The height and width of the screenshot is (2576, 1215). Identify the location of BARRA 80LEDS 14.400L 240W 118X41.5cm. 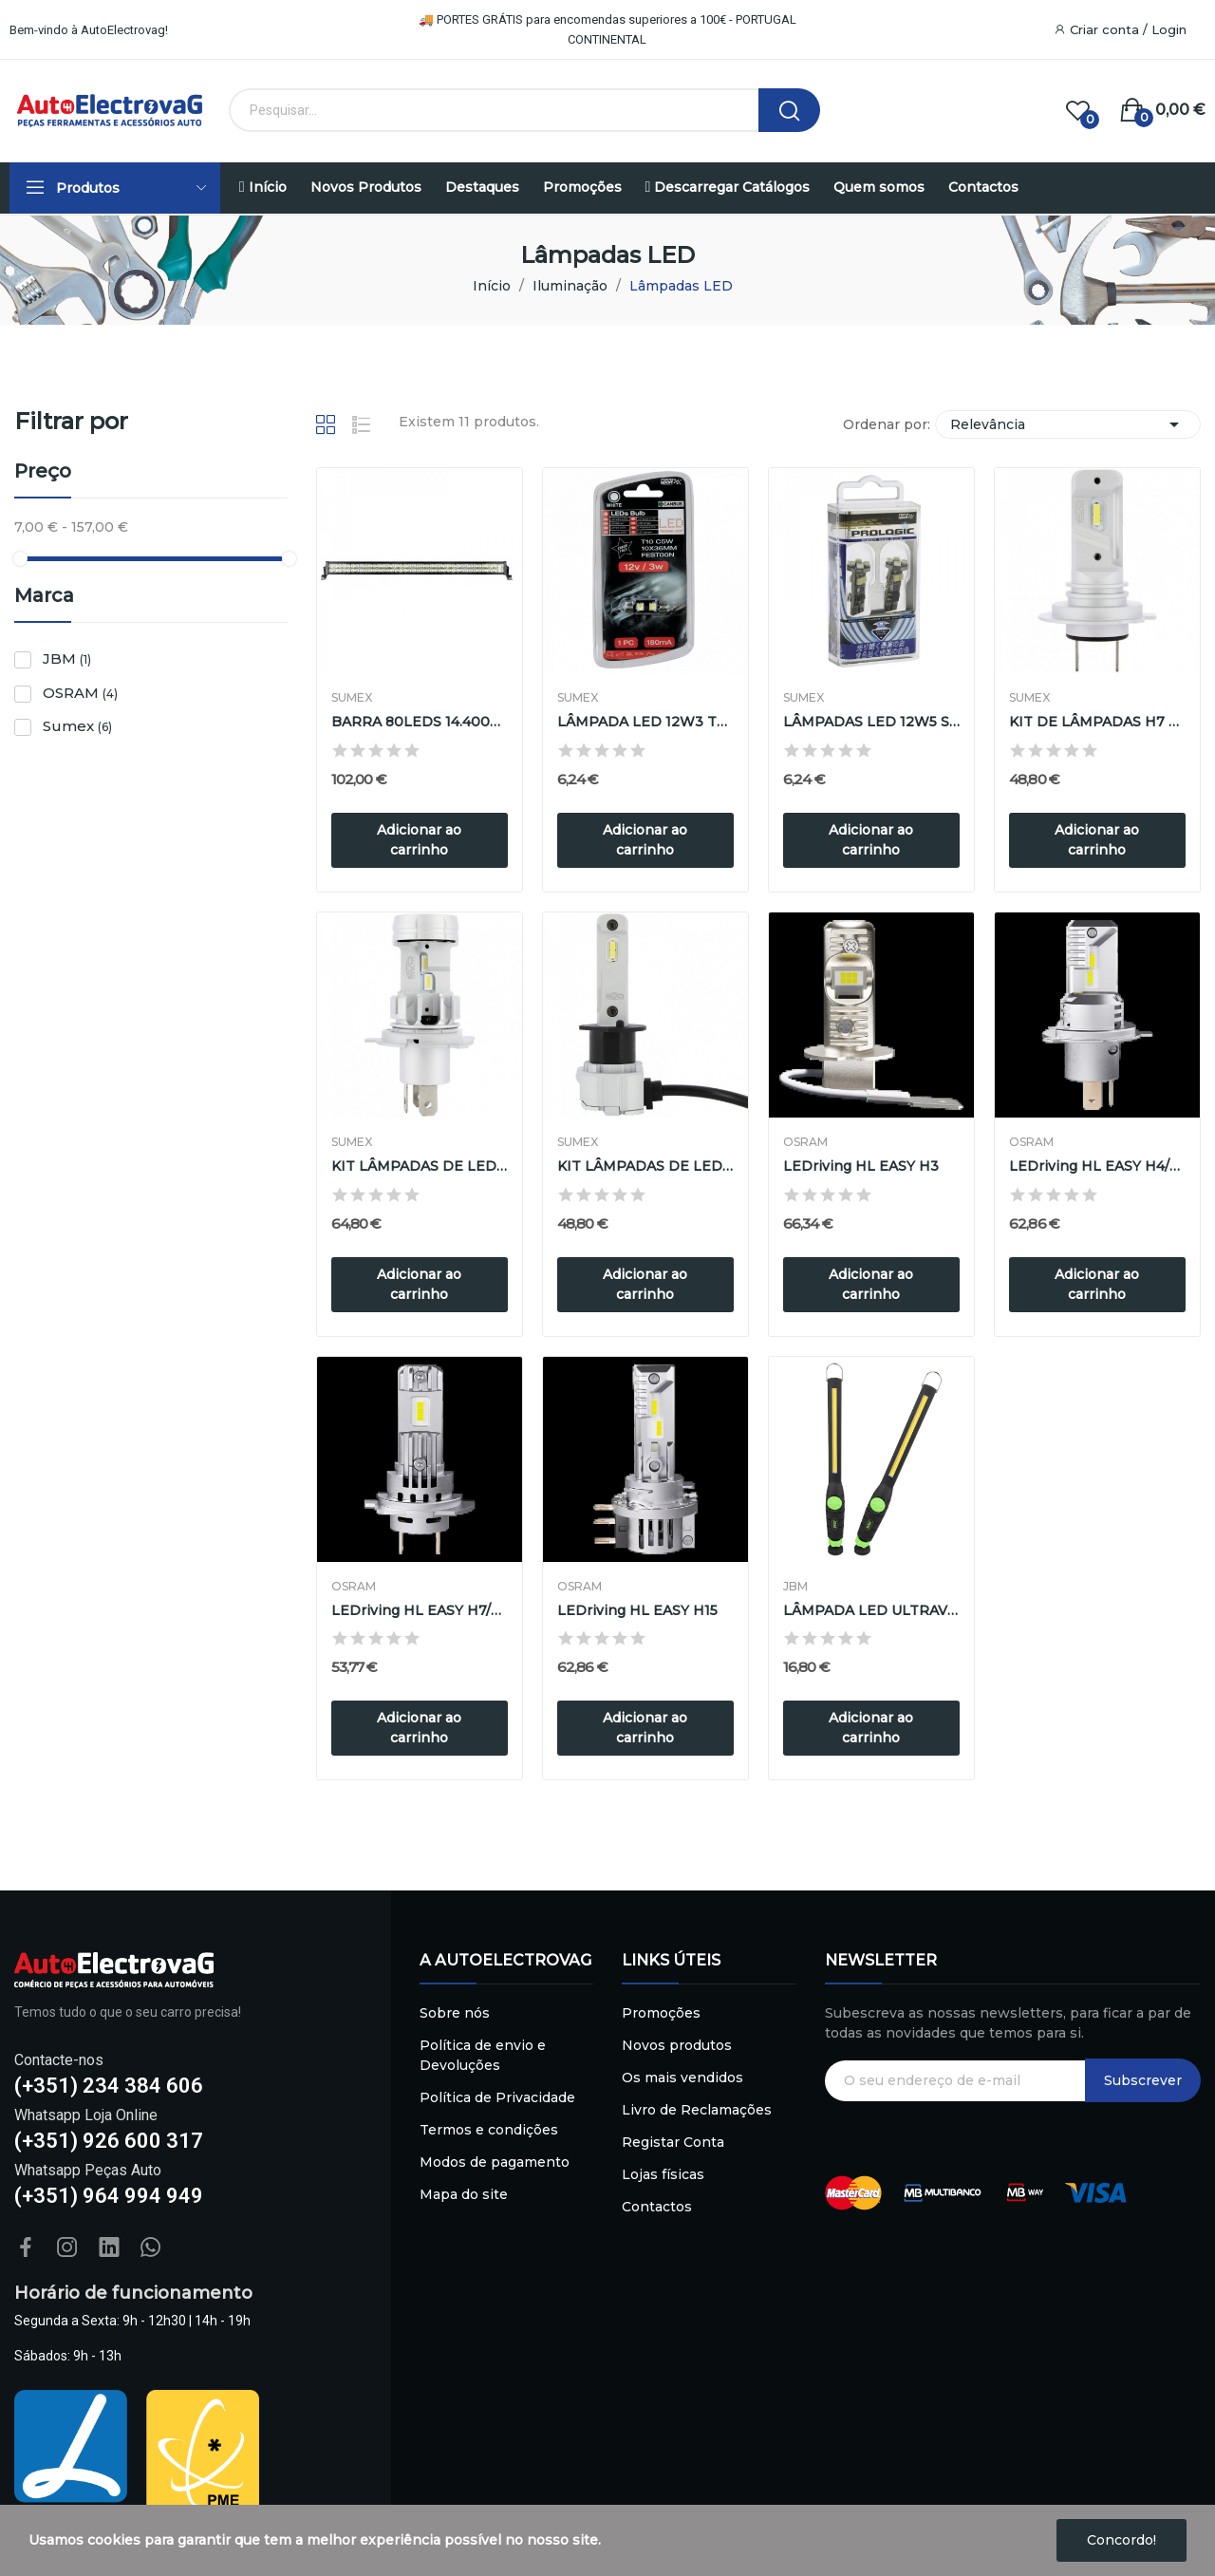
(419, 721).